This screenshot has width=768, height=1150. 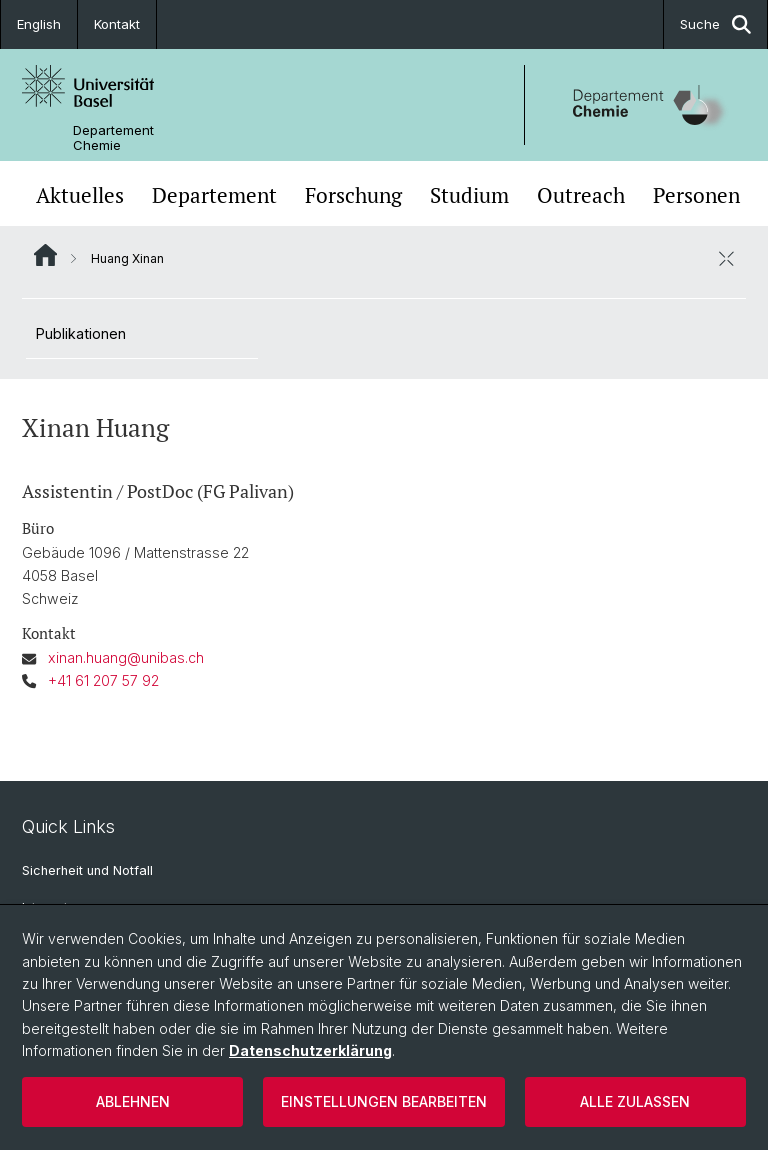 What do you see at coordinates (126, 657) in the screenshot?
I see `xinan.huang@unibas.ch` at bounding box center [126, 657].